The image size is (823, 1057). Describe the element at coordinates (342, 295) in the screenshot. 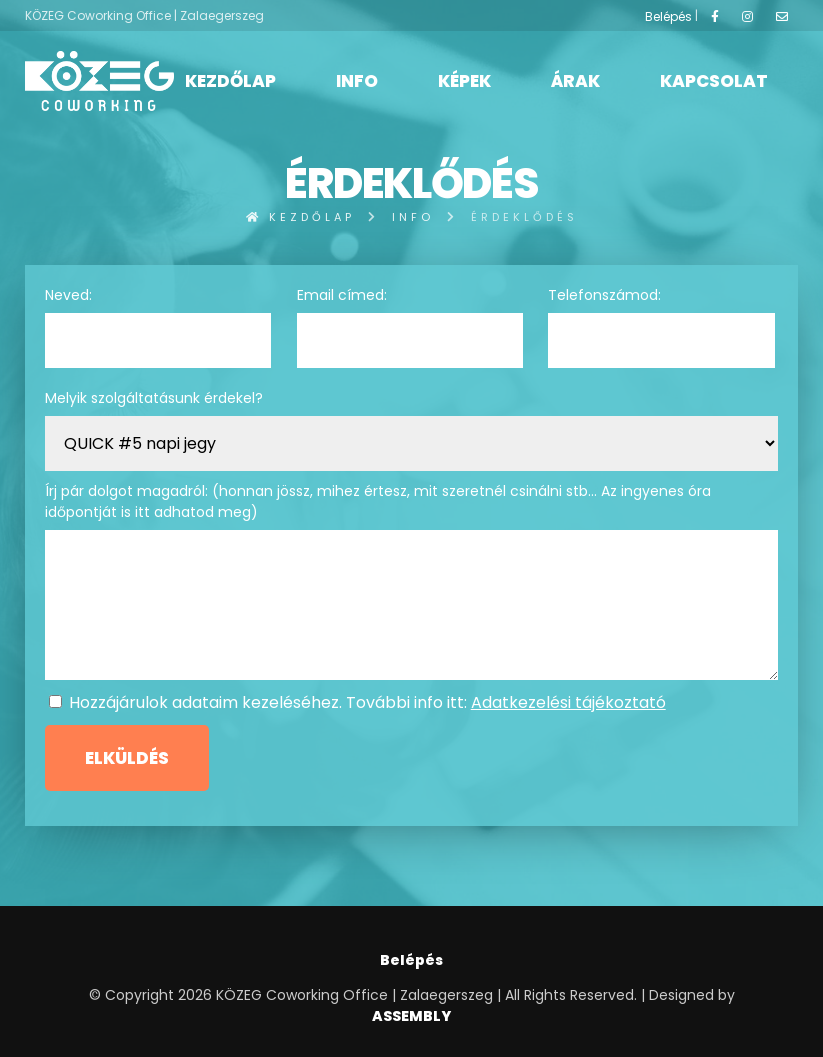

I see `Email címed:` at that location.